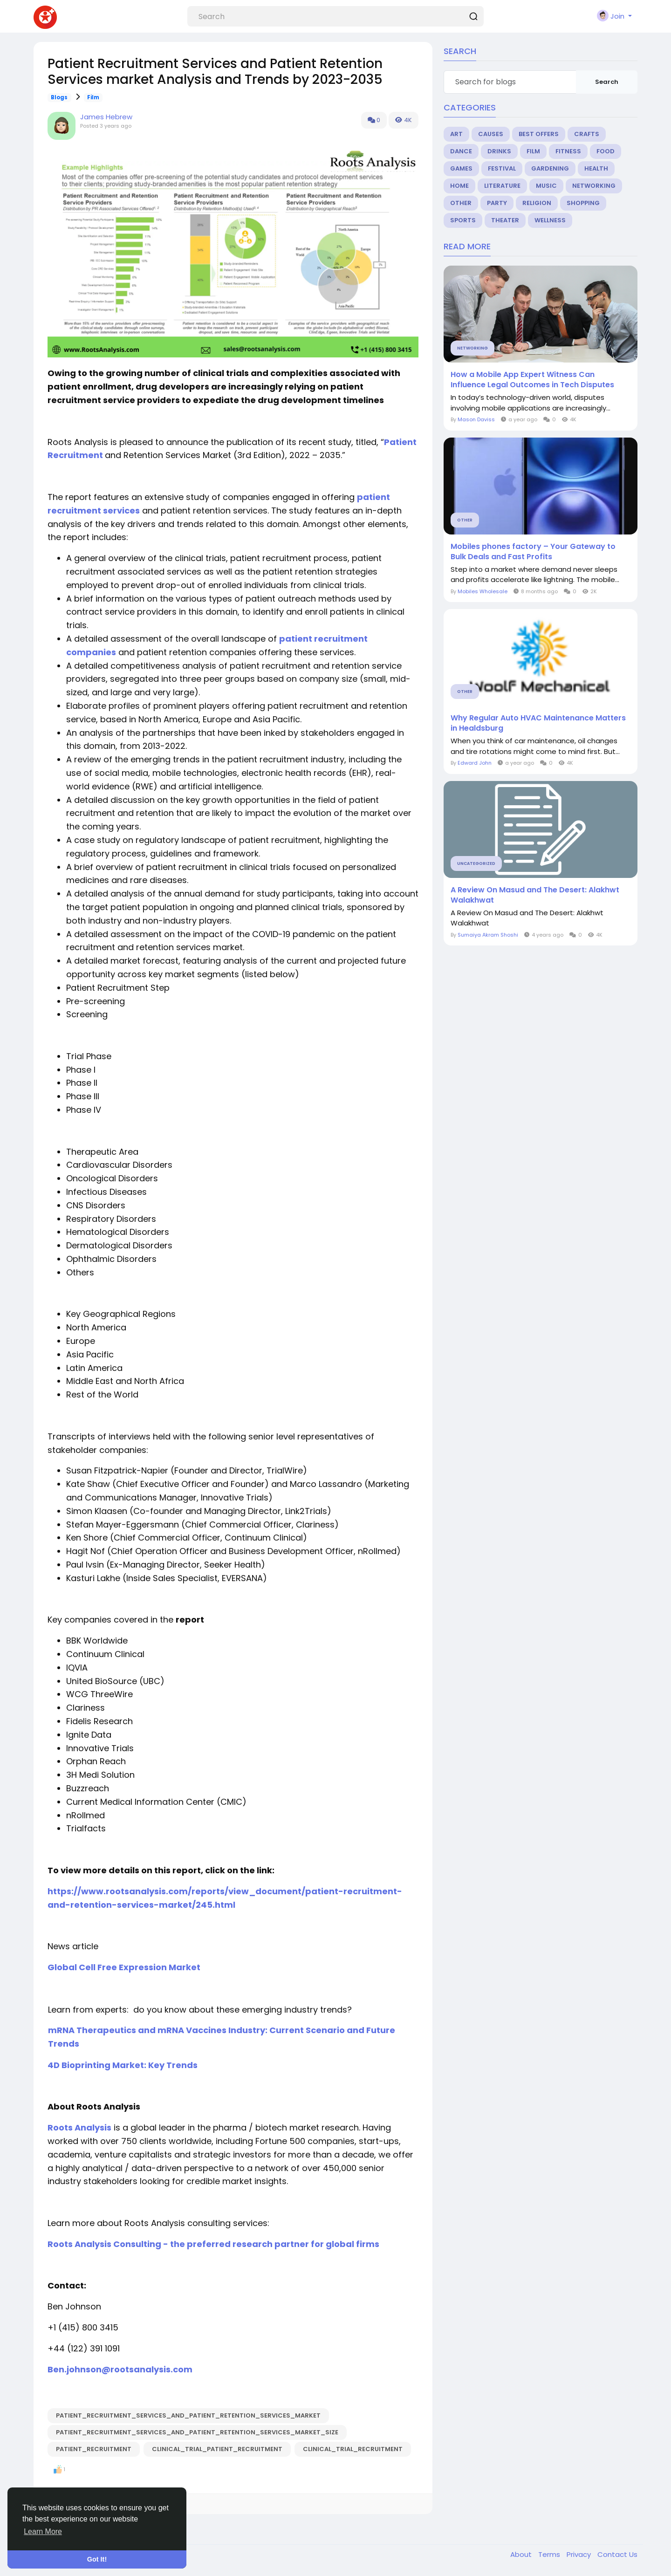 Image resolution: width=671 pixels, height=2576 pixels. I want to click on A Review On Masud and The Desert: Alakhwt Walakhwat, so click(535, 895).